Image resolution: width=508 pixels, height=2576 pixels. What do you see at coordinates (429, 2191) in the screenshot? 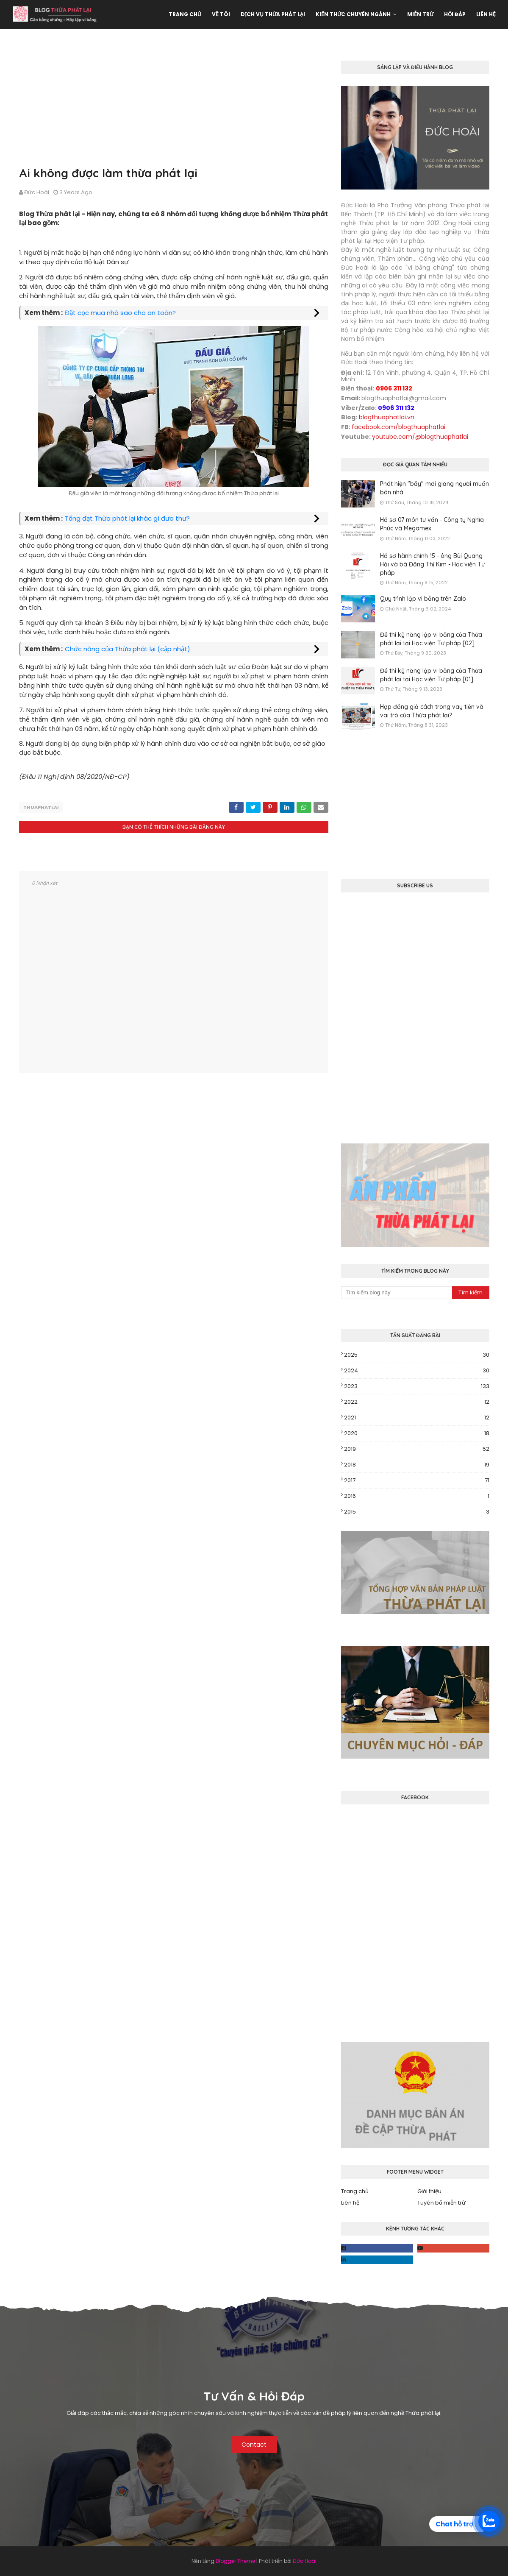
I see `Giới thiệu` at bounding box center [429, 2191].